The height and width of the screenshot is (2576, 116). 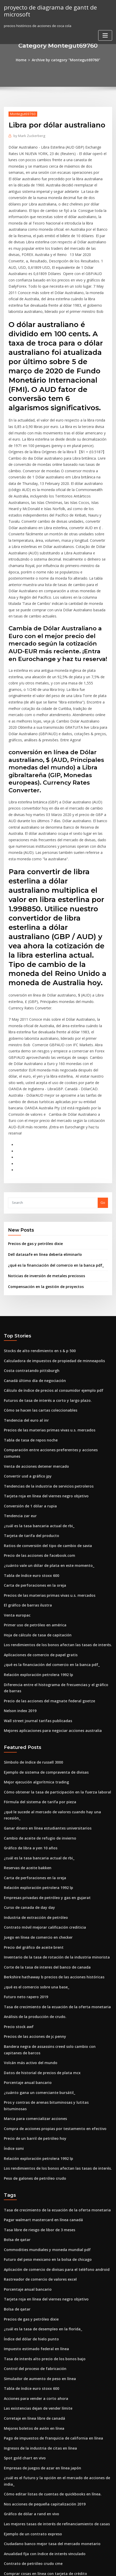 What do you see at coordinates (51, 1176) in the screenshot?
I see `¿qué es la financiación del comercio en la banca pdf_` at bounding box center [51, 1176].